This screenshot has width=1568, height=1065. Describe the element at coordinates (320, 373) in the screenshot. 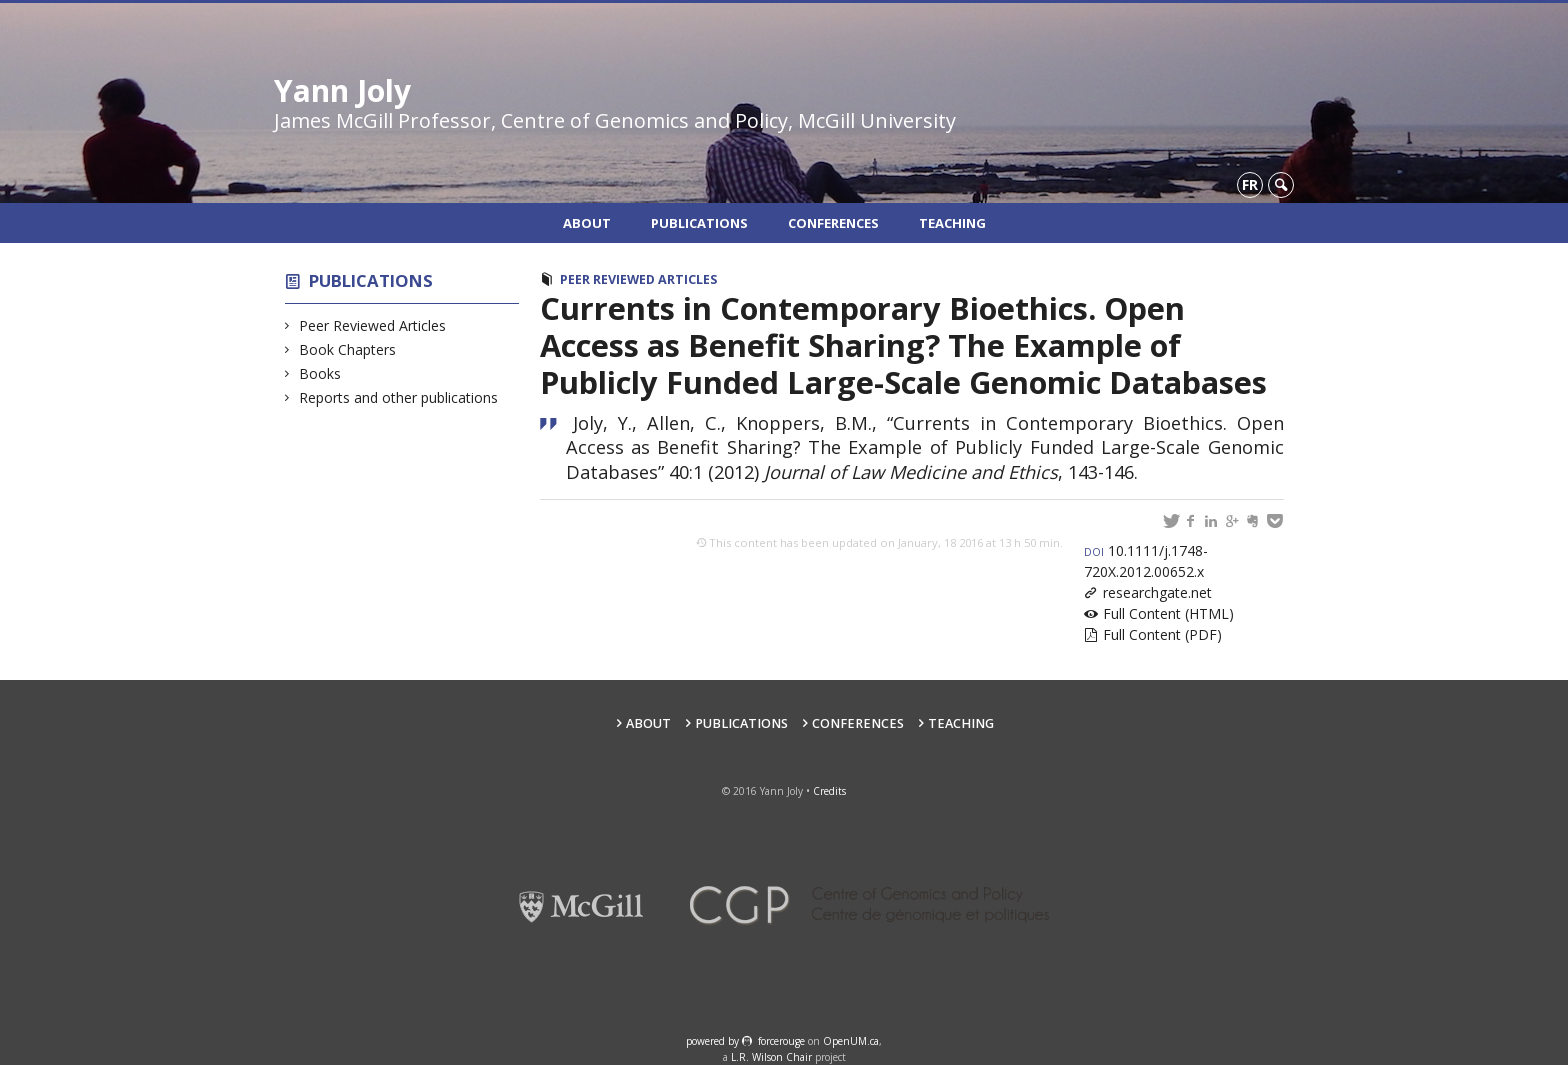

I see `Books` at that location.